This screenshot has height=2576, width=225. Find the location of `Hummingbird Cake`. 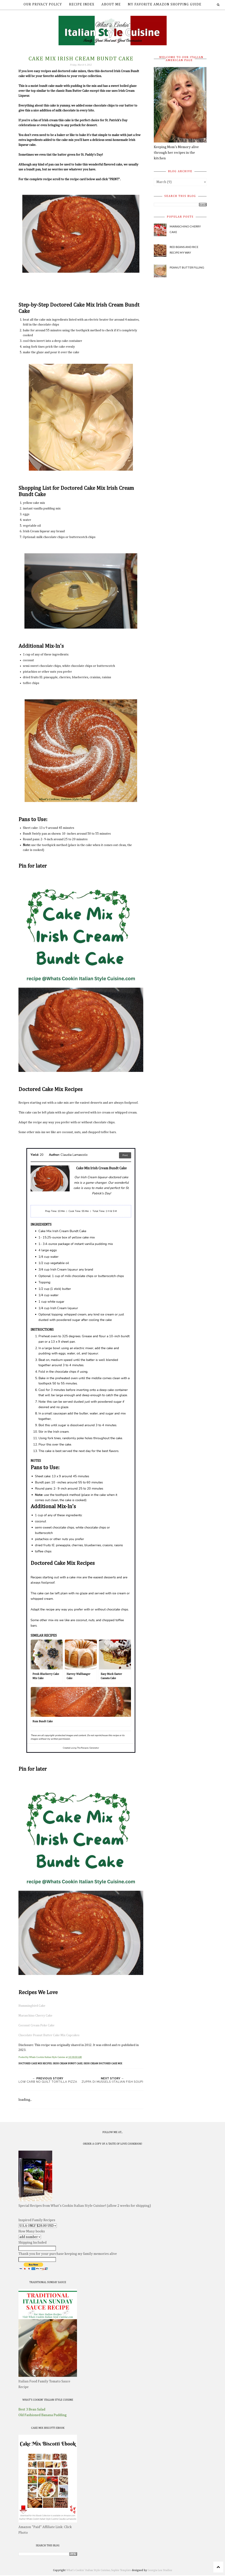

Hummingbird Cake is located at coordinates (31, 2005).